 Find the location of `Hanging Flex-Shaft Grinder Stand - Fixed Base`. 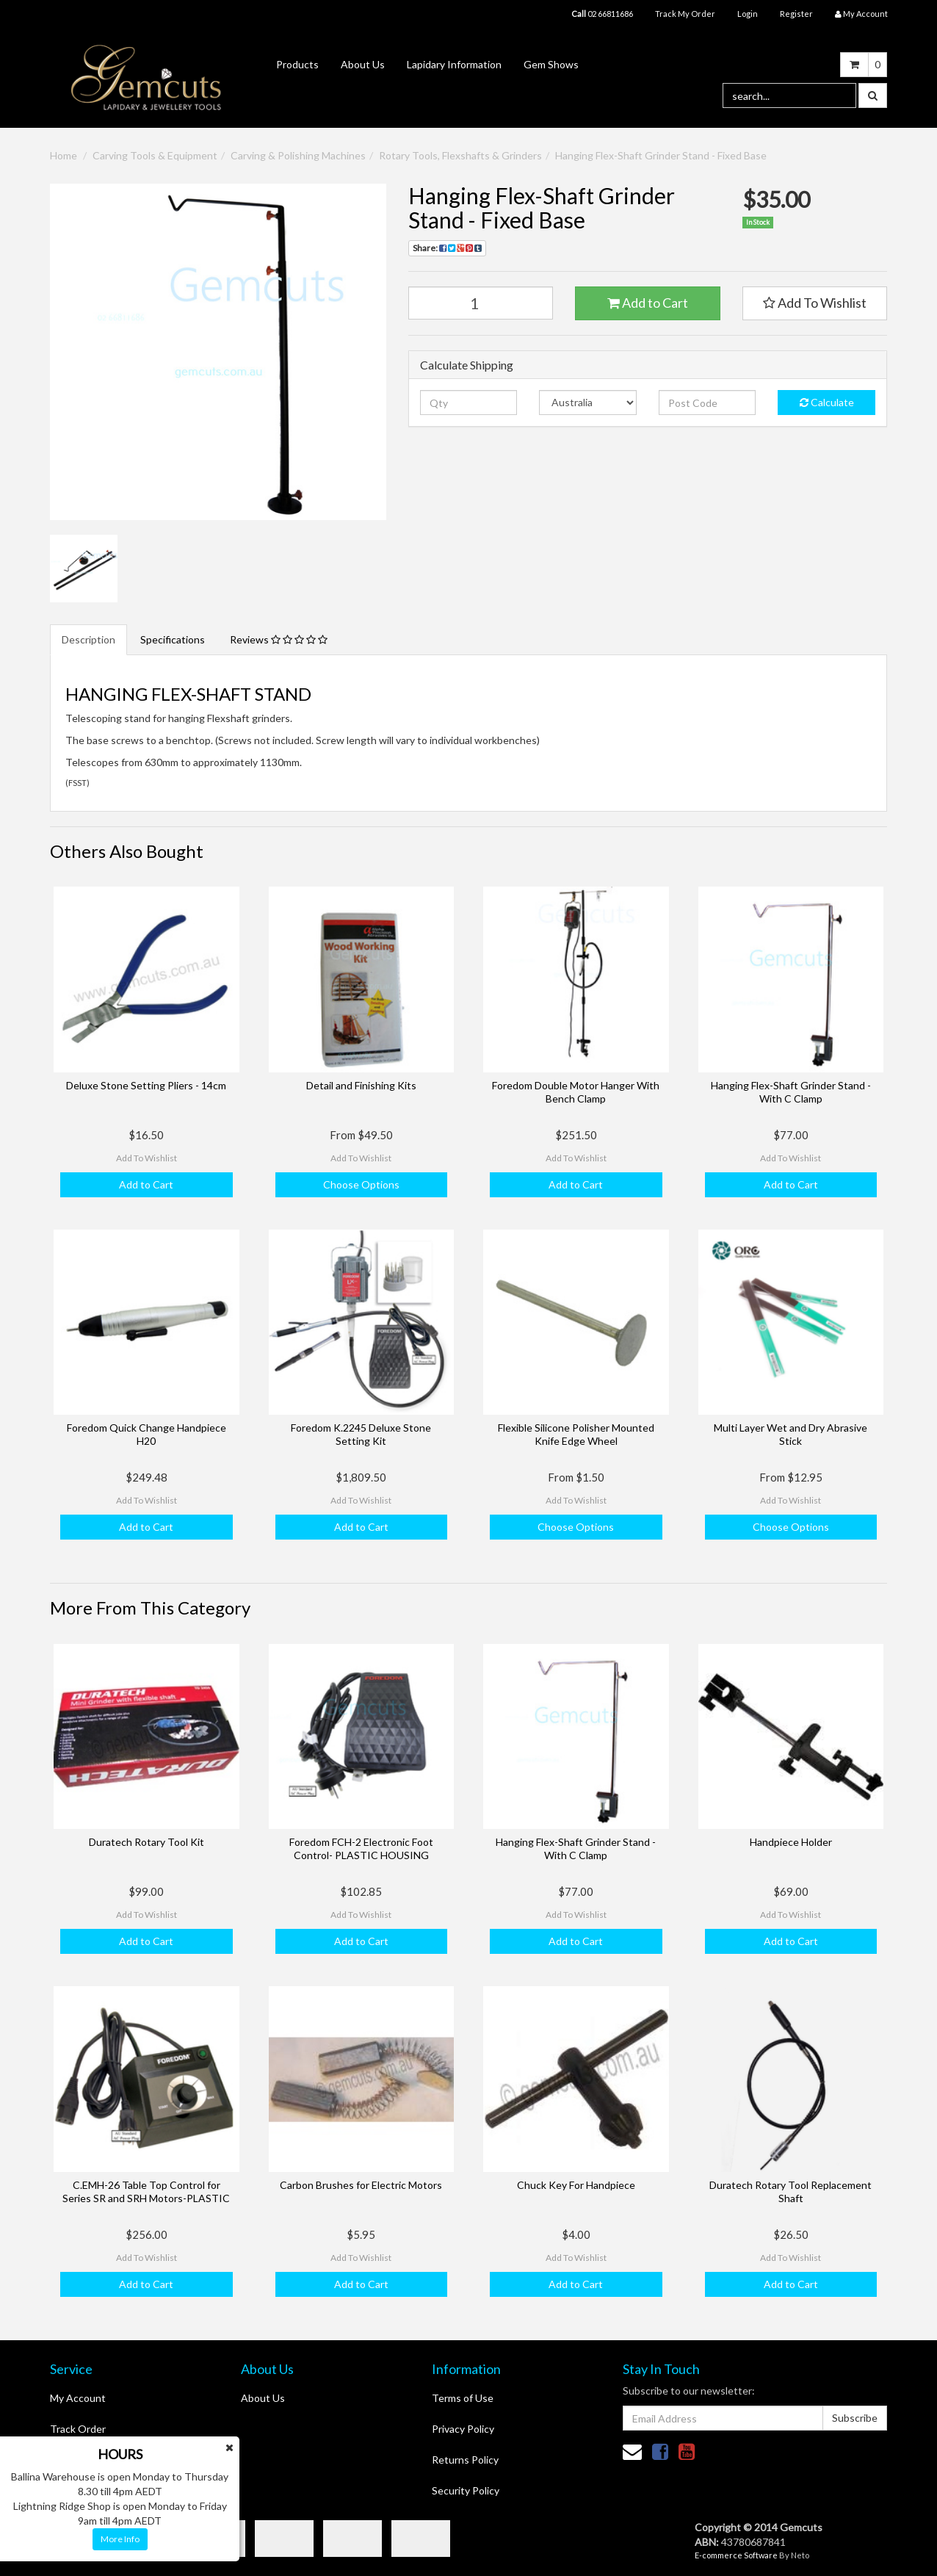

Hanging Flex-Shaft Grinder Stand - Fixed Base is located at coordinates (661, 155).